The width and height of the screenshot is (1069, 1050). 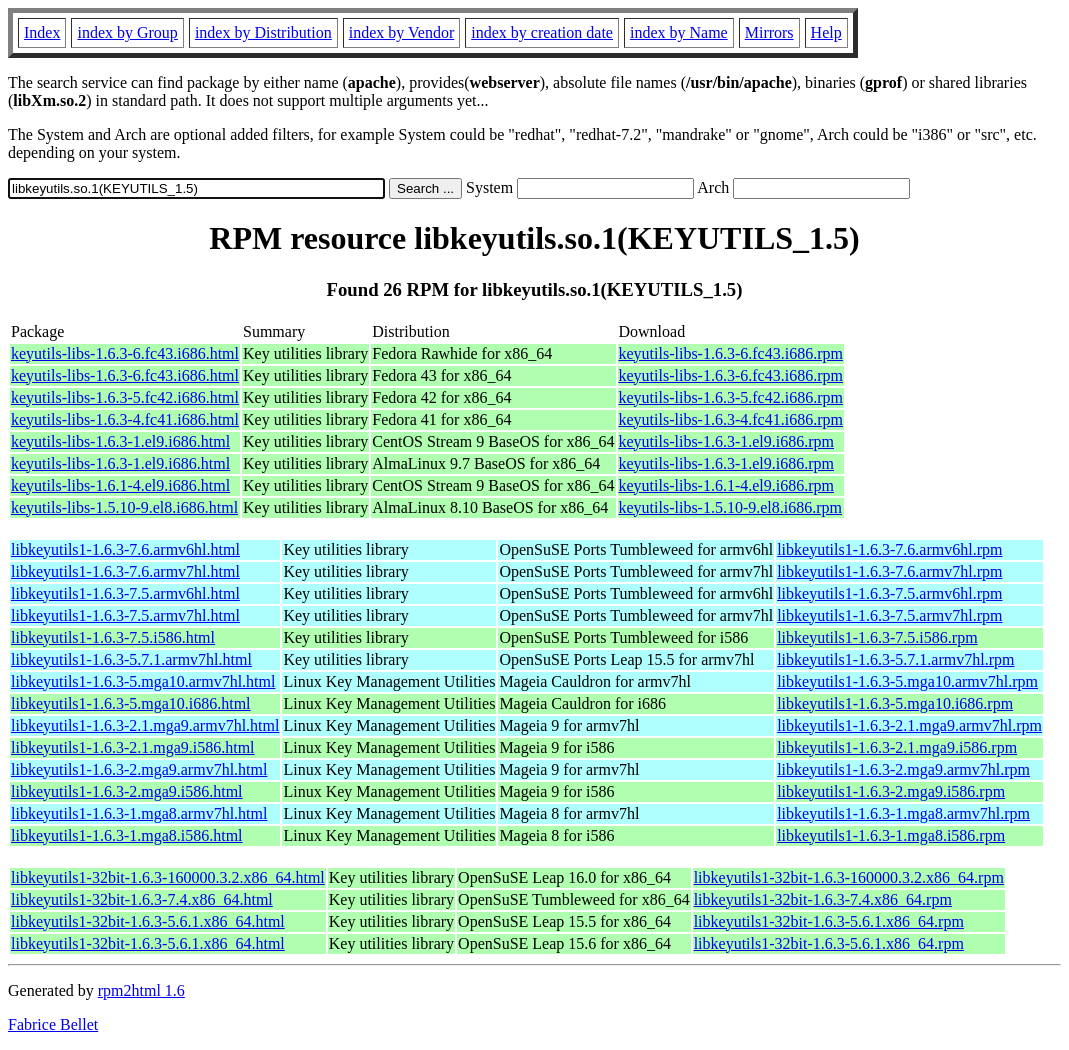 What do you see at coordinates (903, 813) in the screenshot?
I see `libkeyutils1-1.6.3-1.mga8.armv7hl.rpm` at bounding box center [903, 813].